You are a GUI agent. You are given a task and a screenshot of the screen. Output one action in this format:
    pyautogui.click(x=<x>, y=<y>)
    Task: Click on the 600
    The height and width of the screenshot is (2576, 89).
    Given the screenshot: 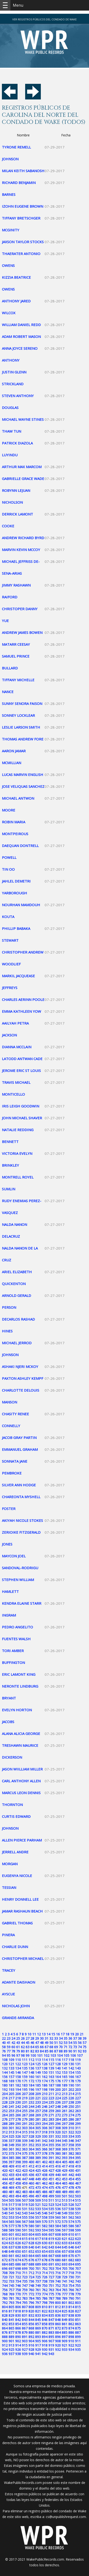 What is the action you would take?
    pyautogui.click(x=5, y=2234)
    